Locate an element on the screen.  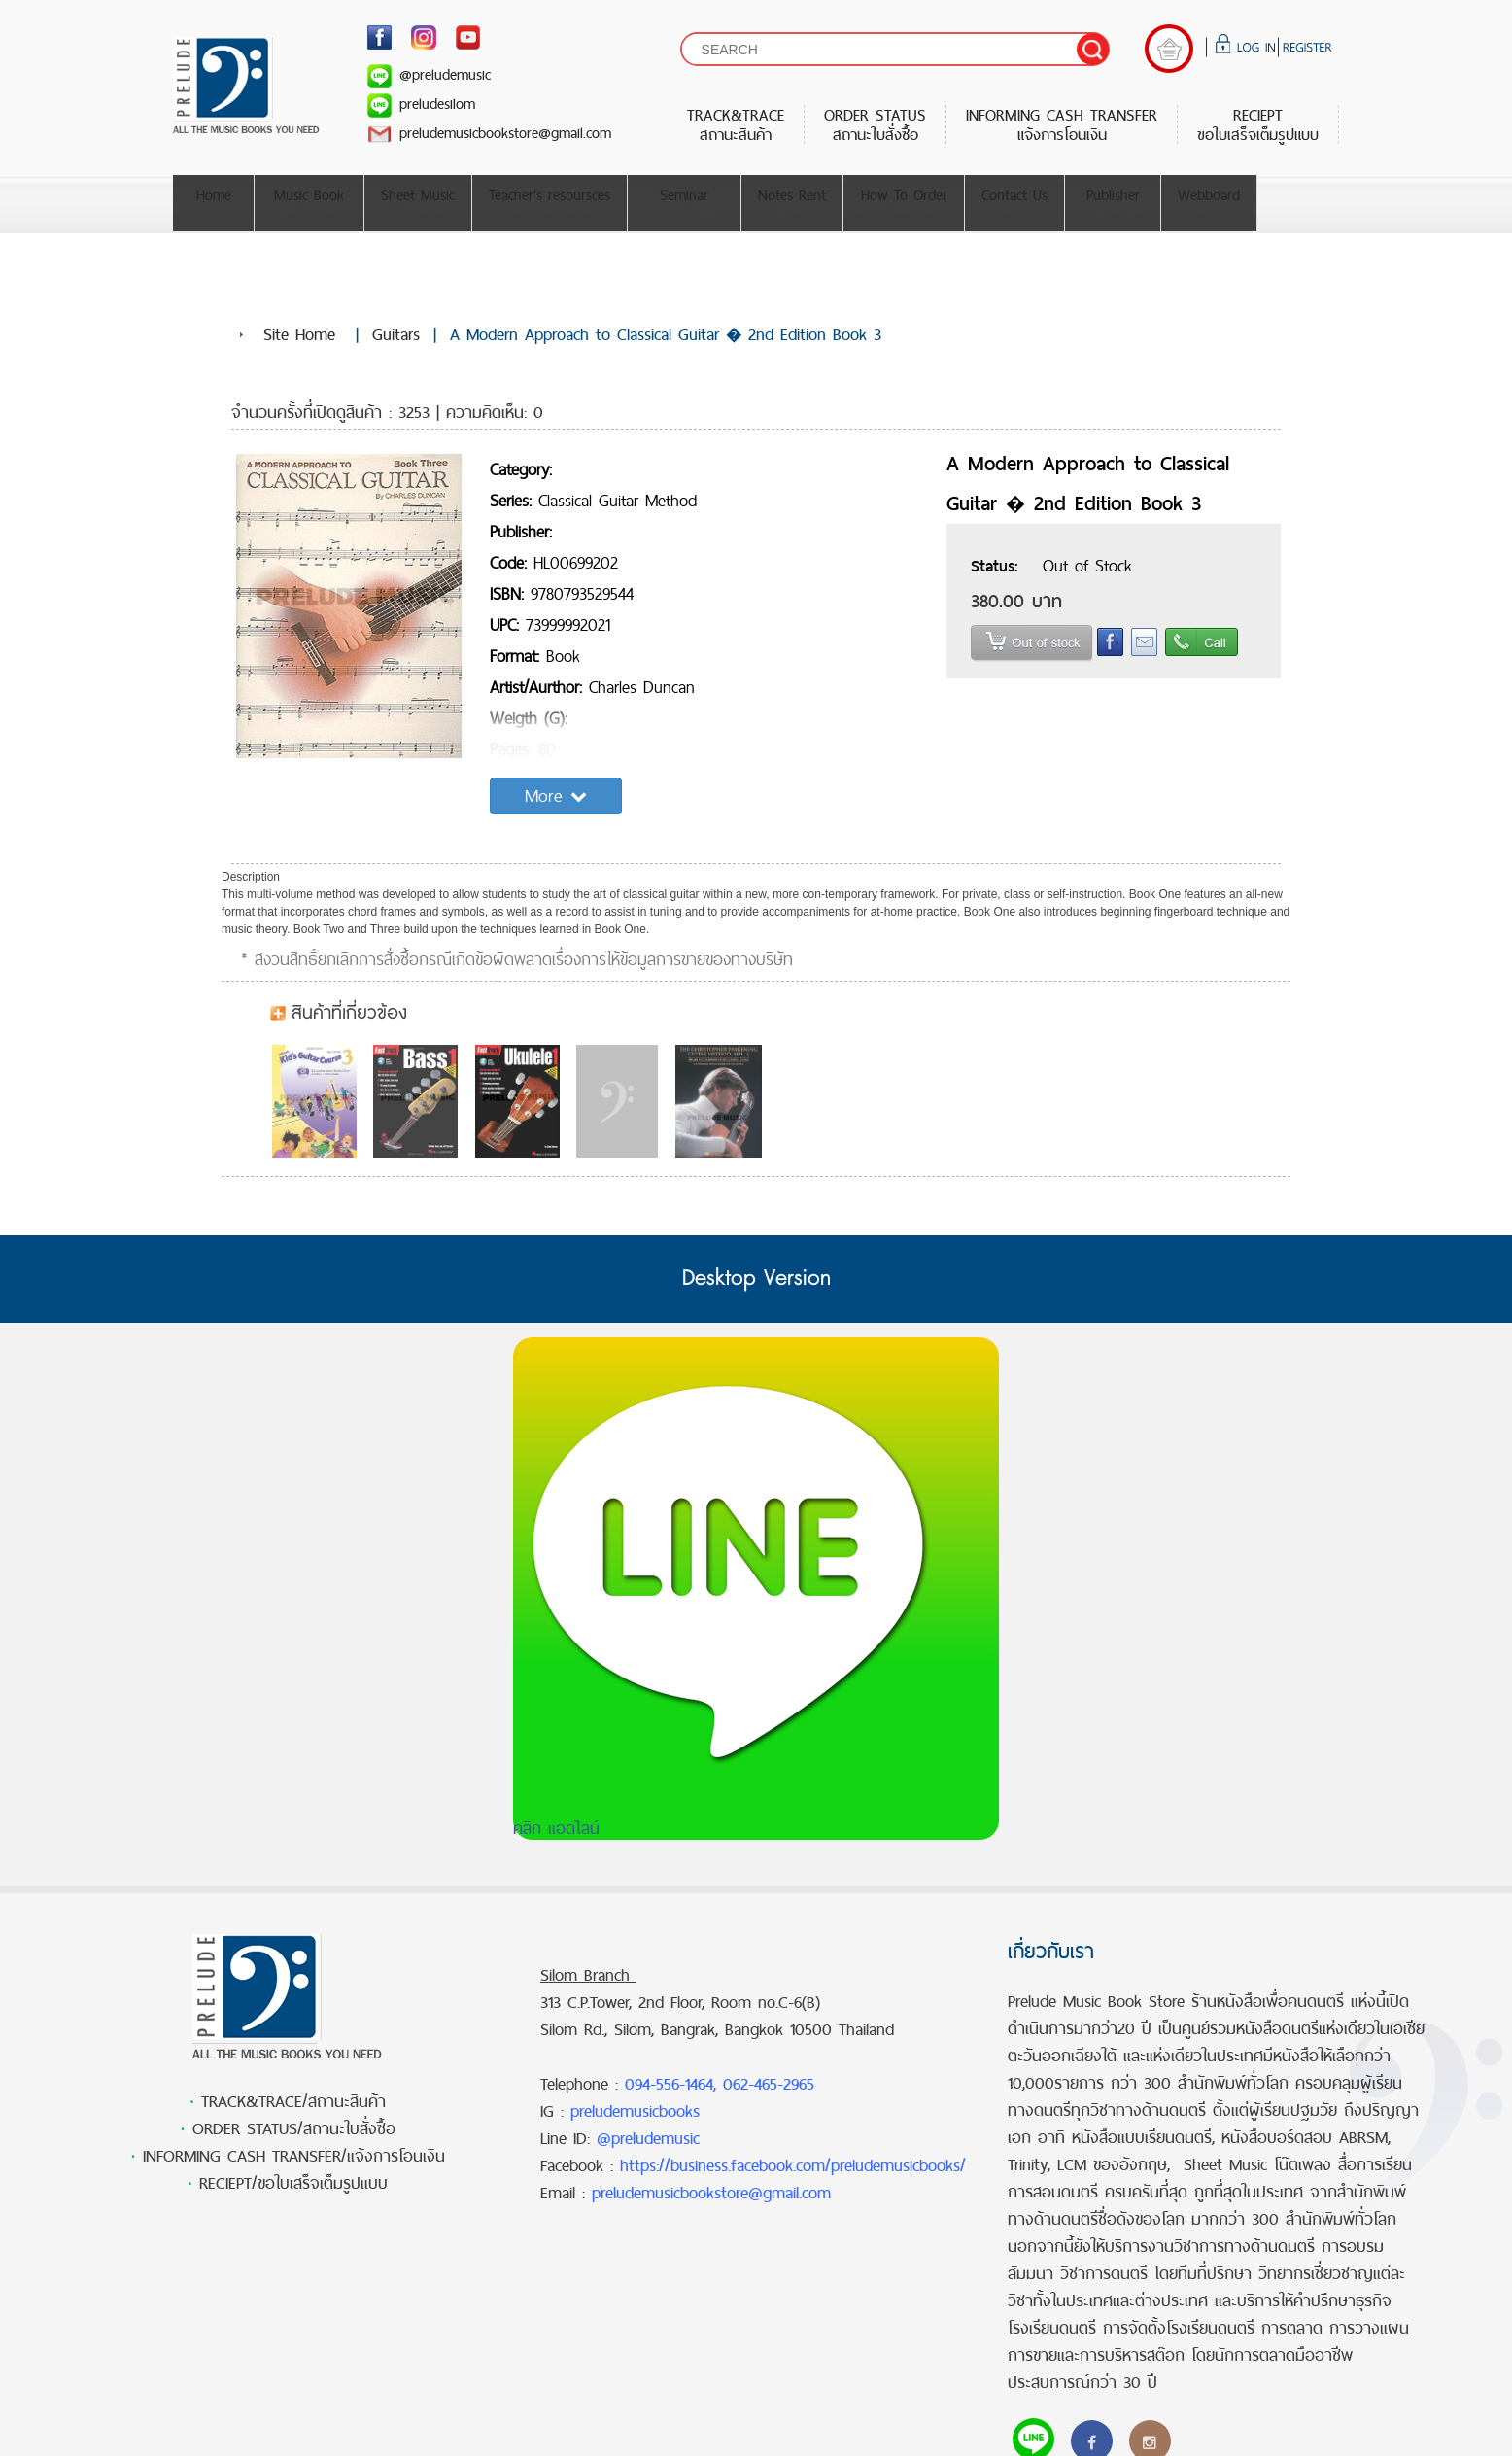
ORDER STATUS/สถานะใบสั่งซื้อ is located at coordinates (293, 2128).